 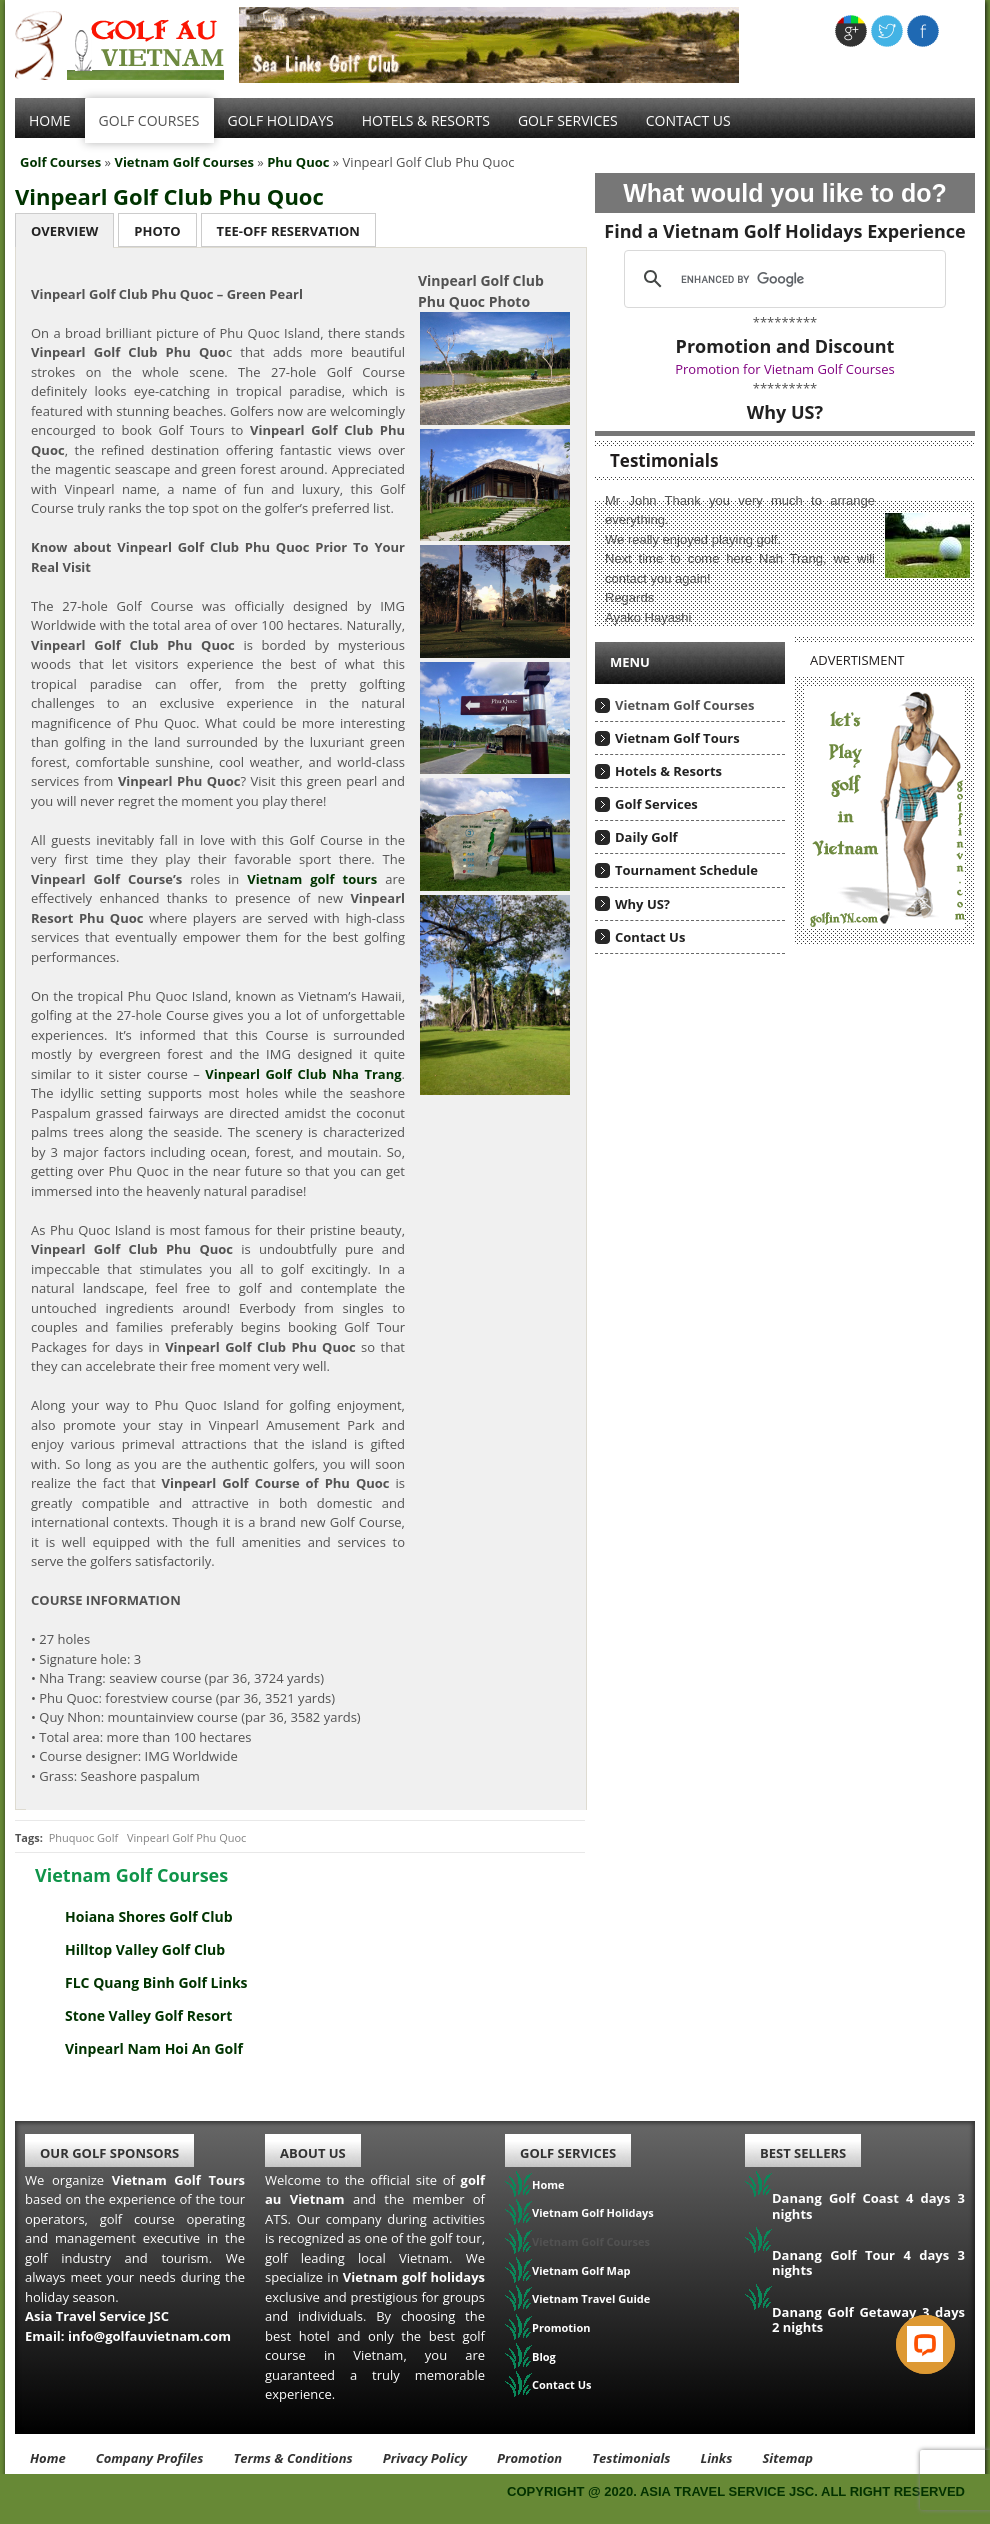 What do you see at coordinates (64, 231) in the screenshot?
I see `Overview` at bounding box center [64, 231].